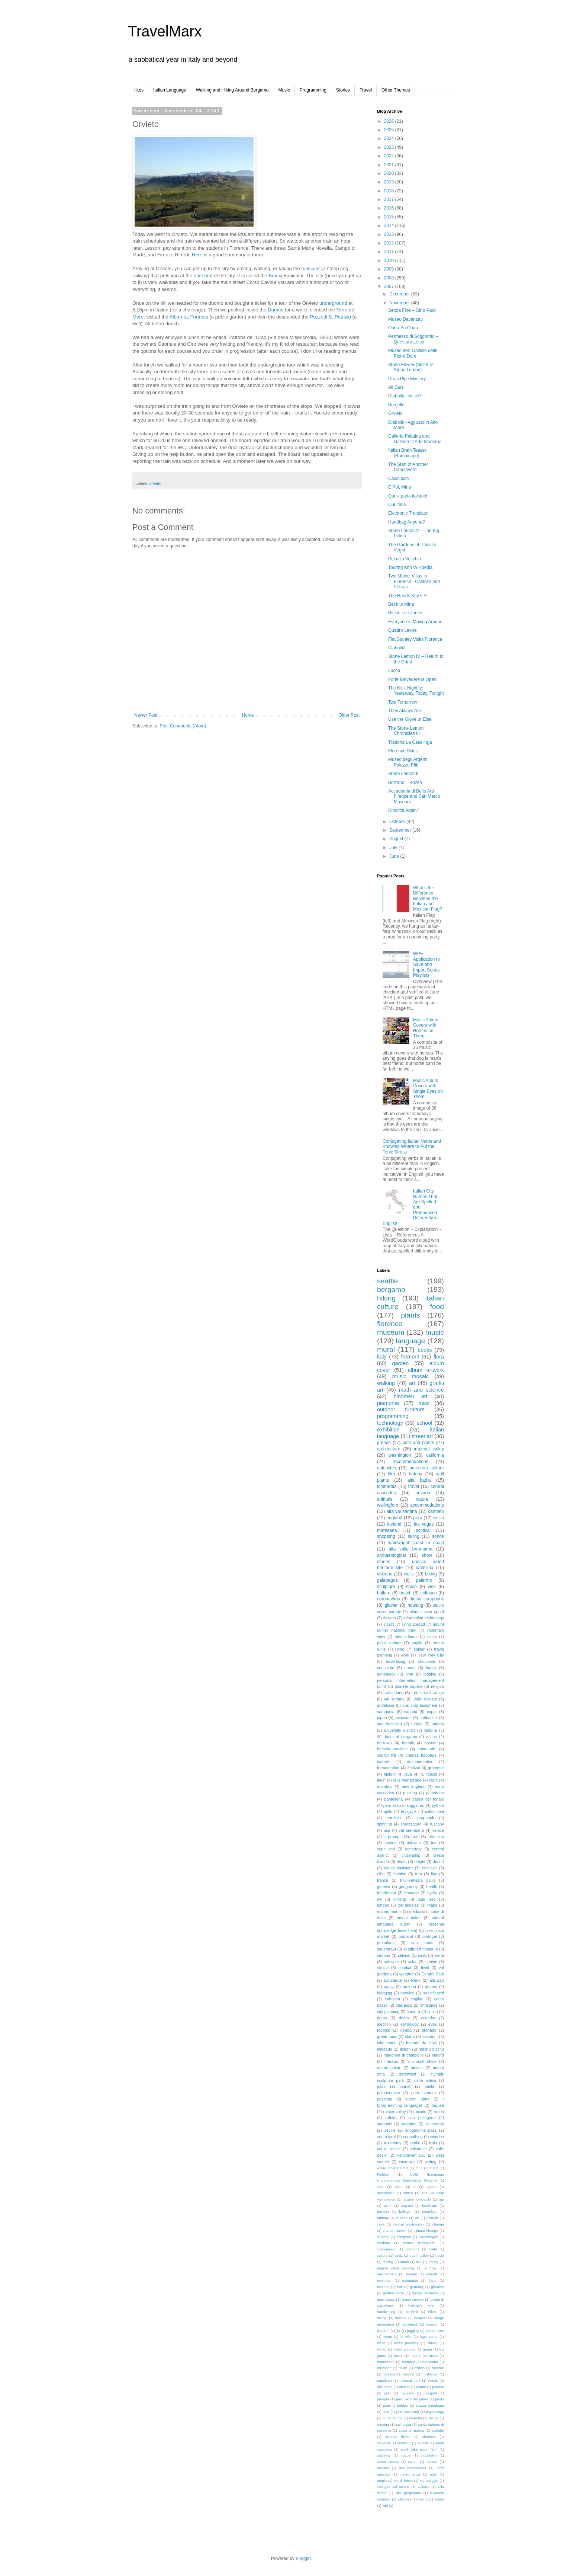 This screenshot has height=2576, width=583. Describe the element at coordinates (427, 1899) in the screenshot. I see `lago iseo` at that location.